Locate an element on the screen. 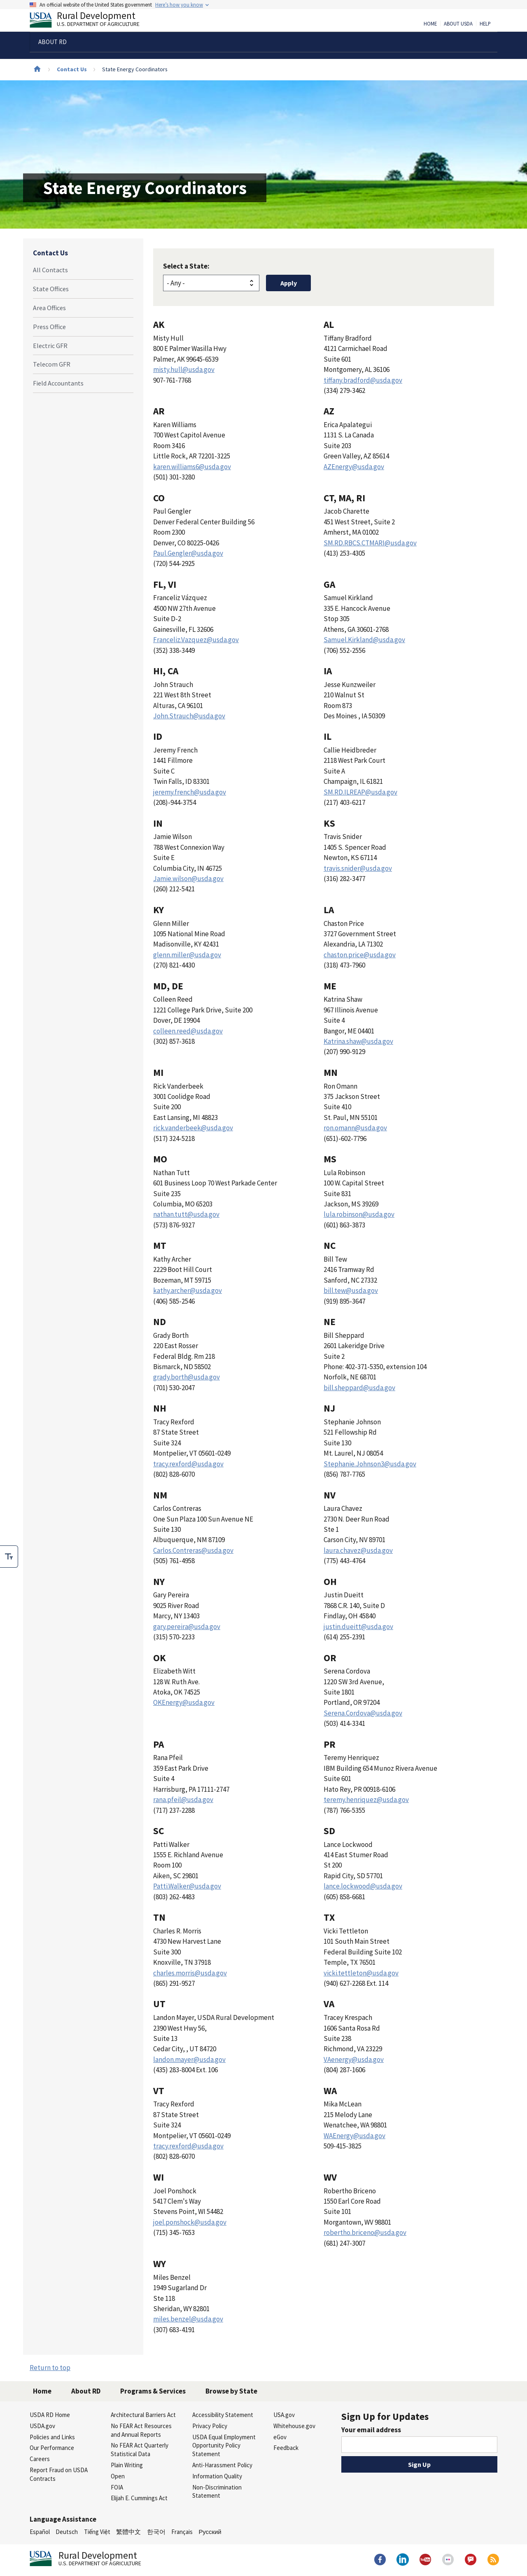 The height and width of the screenshot is (2576, 527). Accessibility Statement is located at coordinates (222, 2415).